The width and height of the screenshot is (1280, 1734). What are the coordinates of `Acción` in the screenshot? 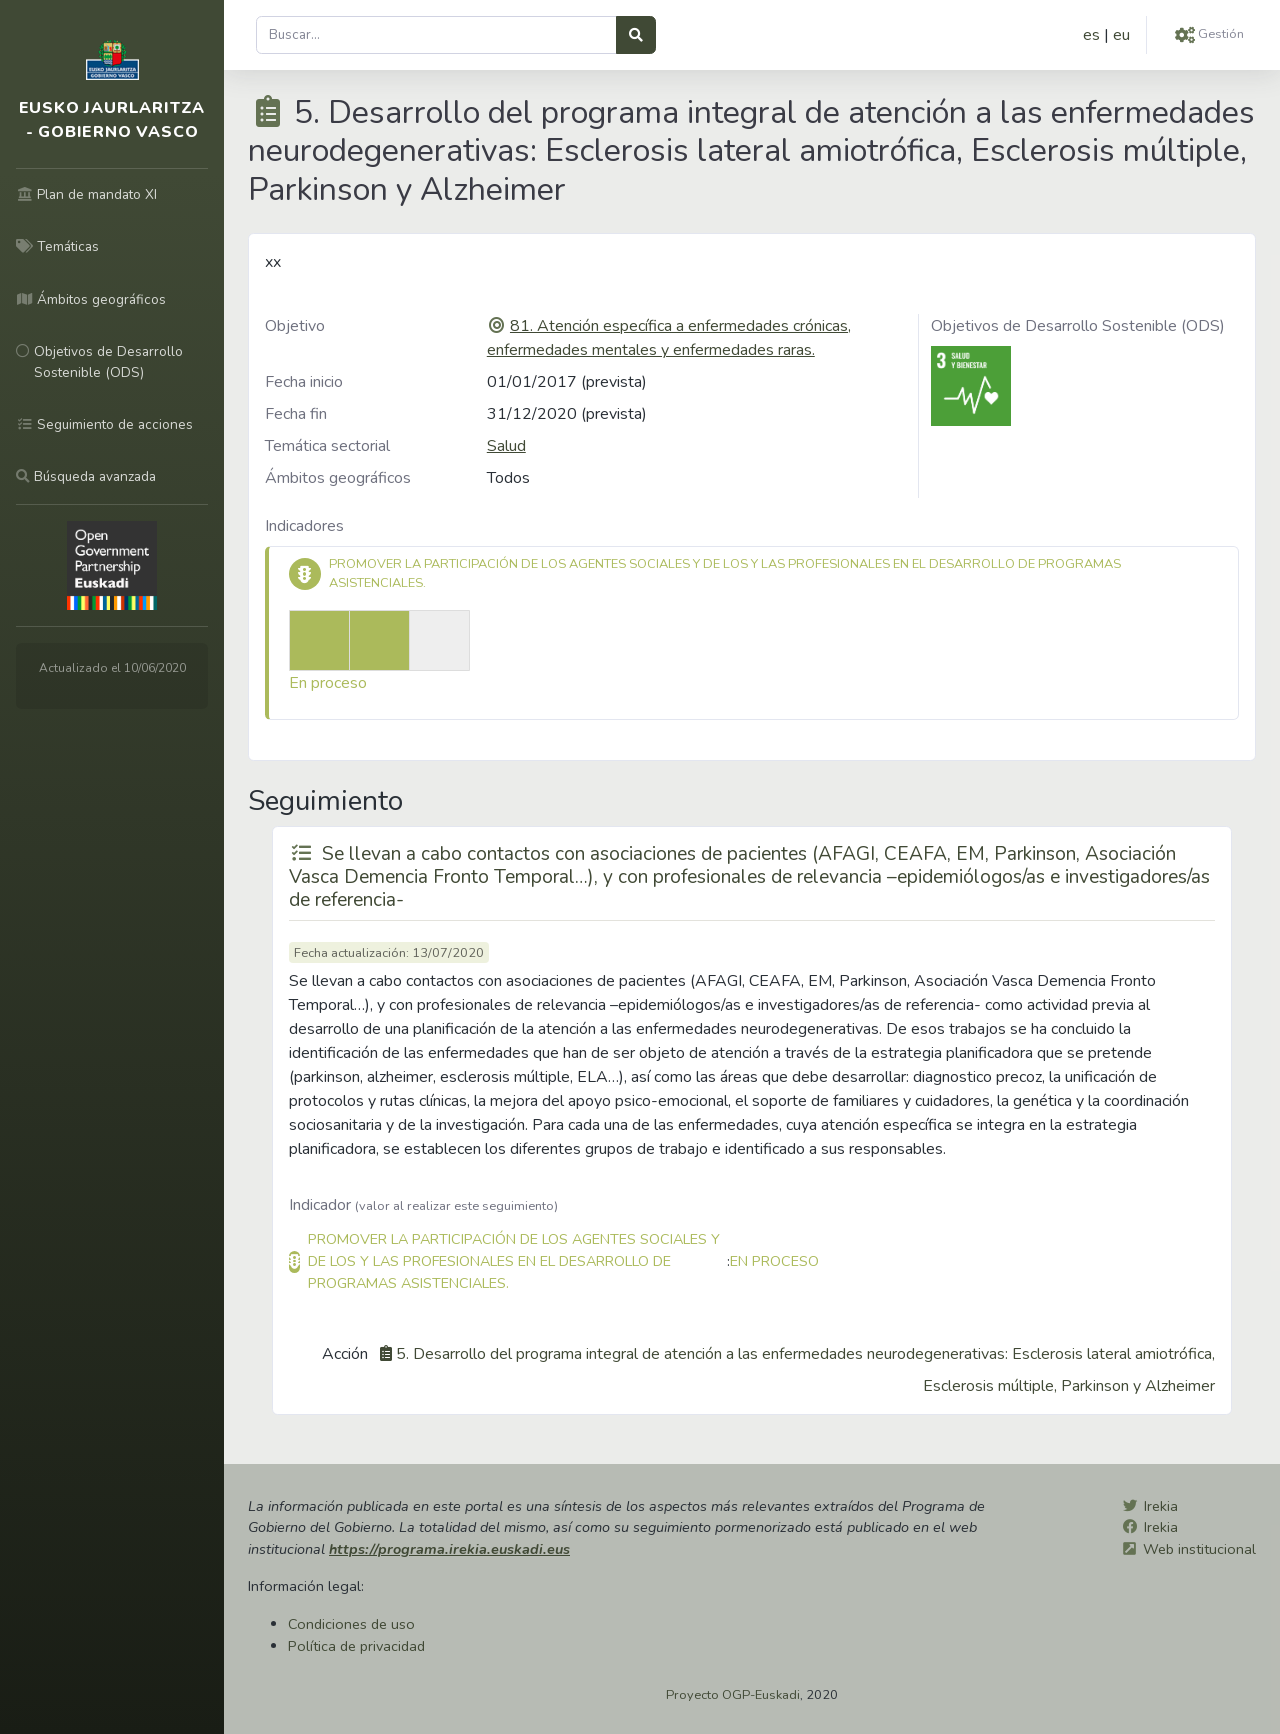 It's located at (345, 1354).